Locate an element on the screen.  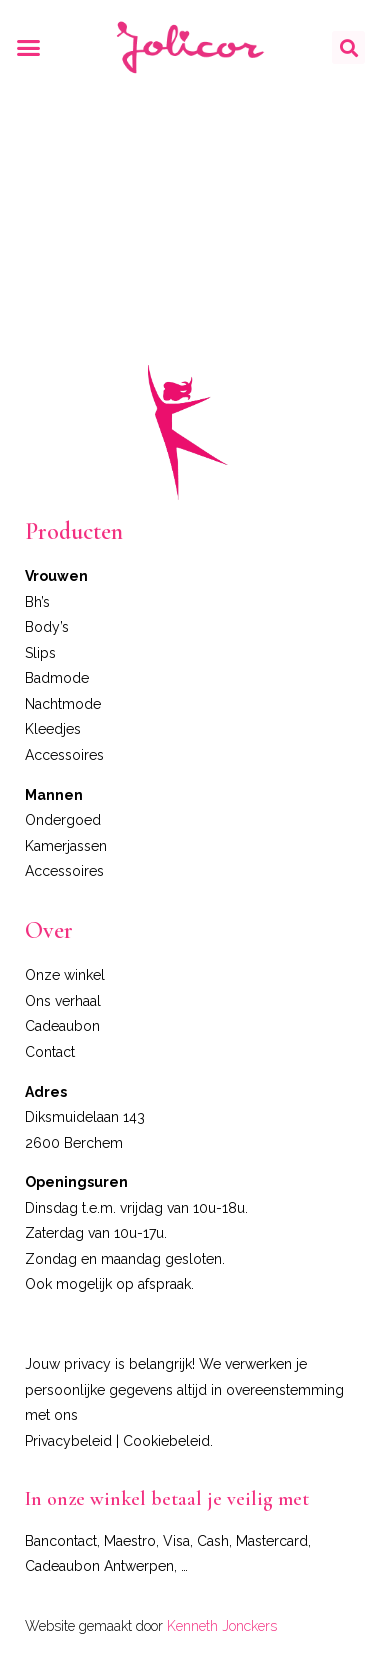
Kleedjes is located at coordinates (53, 729).